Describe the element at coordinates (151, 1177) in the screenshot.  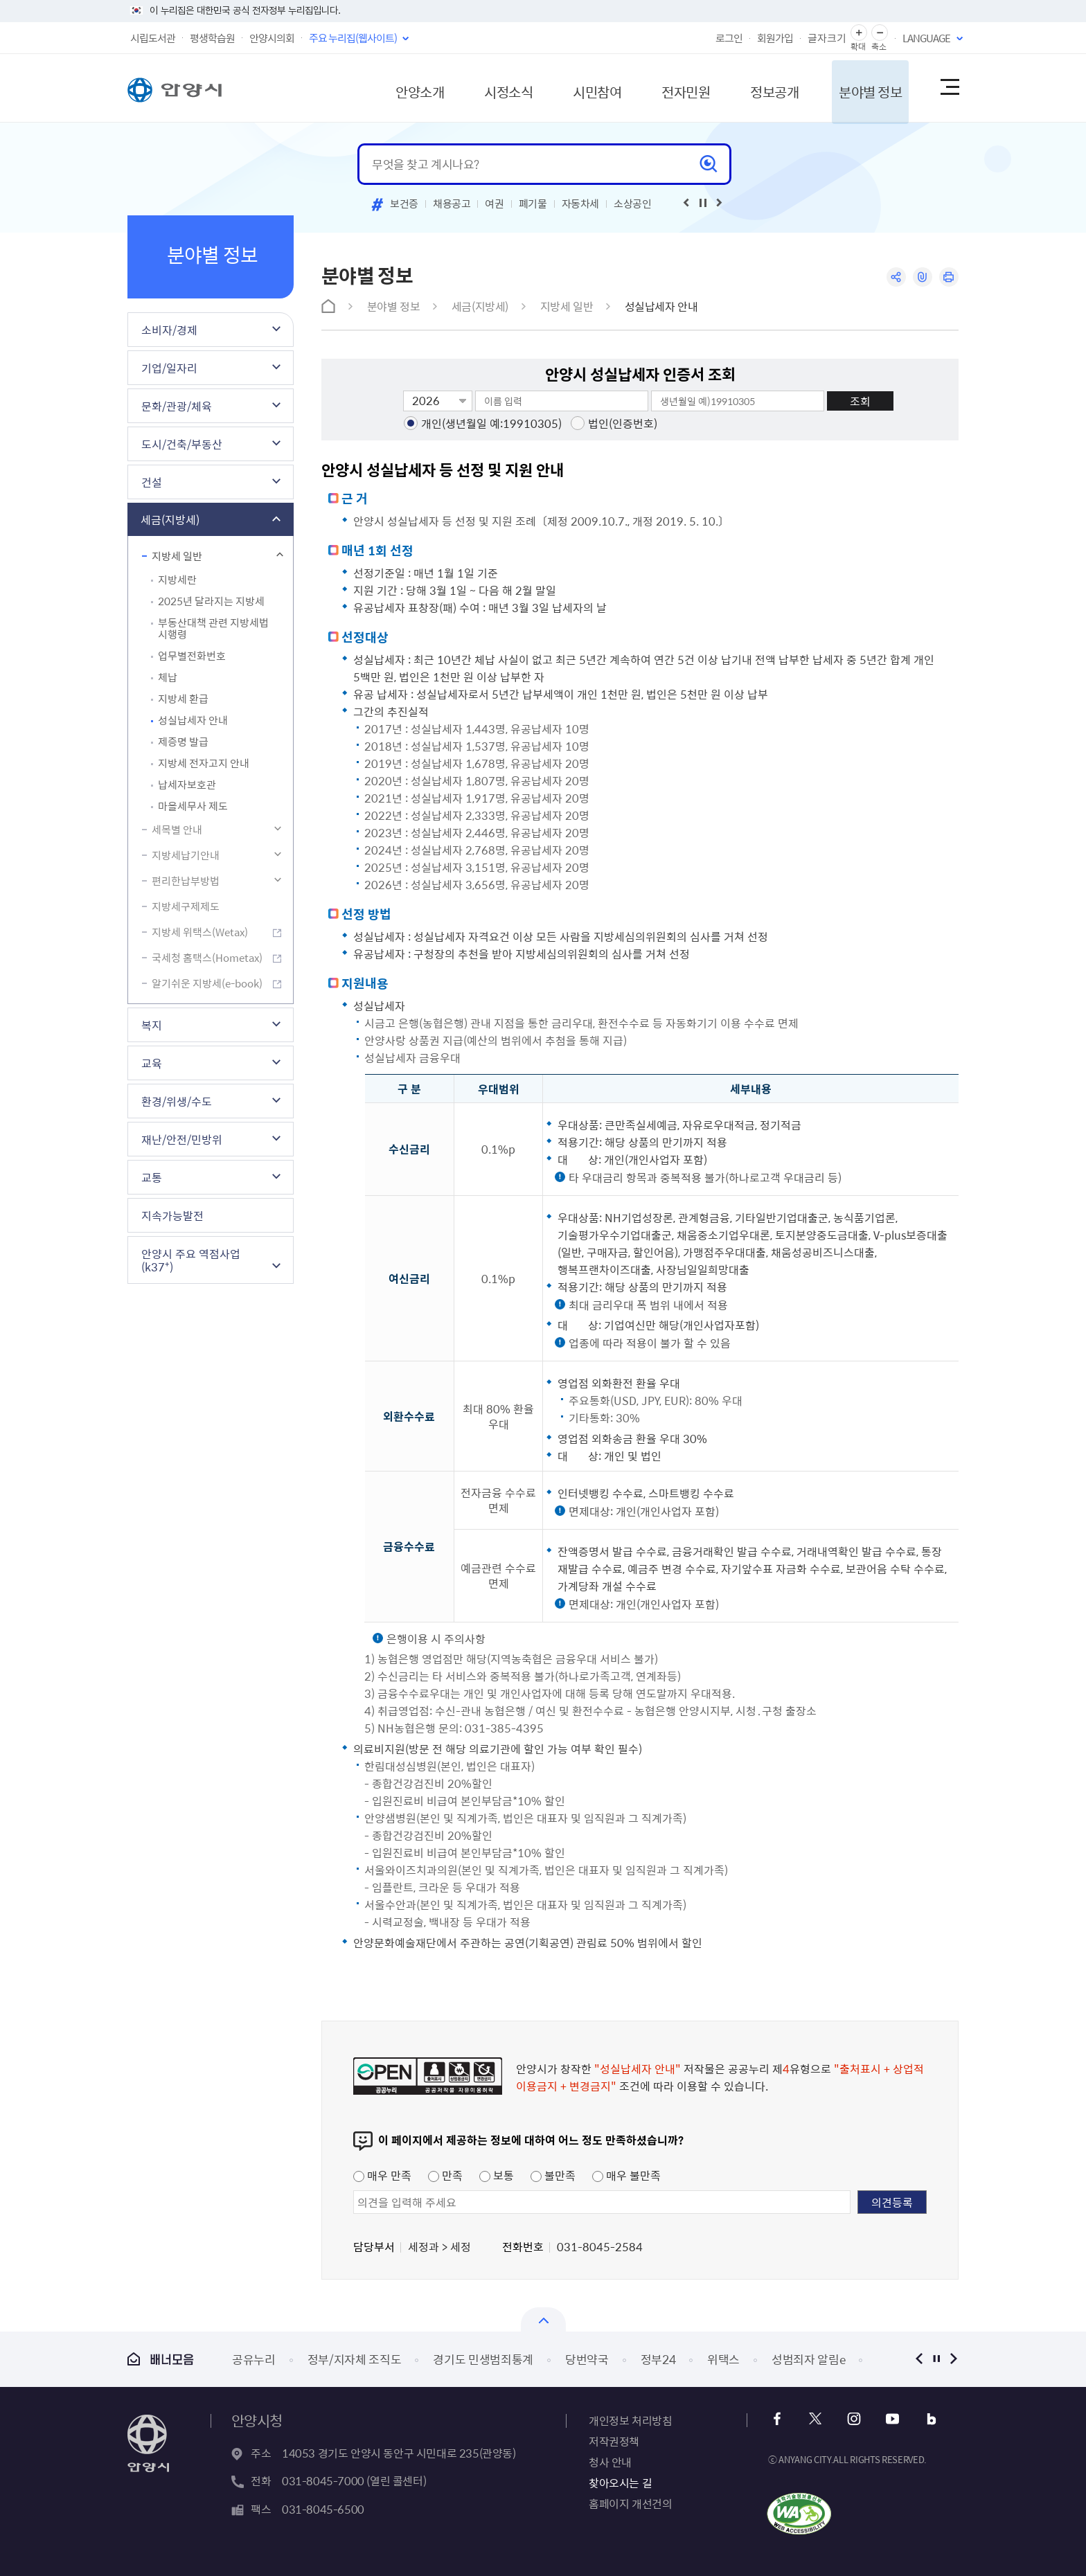
I see `교통` at that location.